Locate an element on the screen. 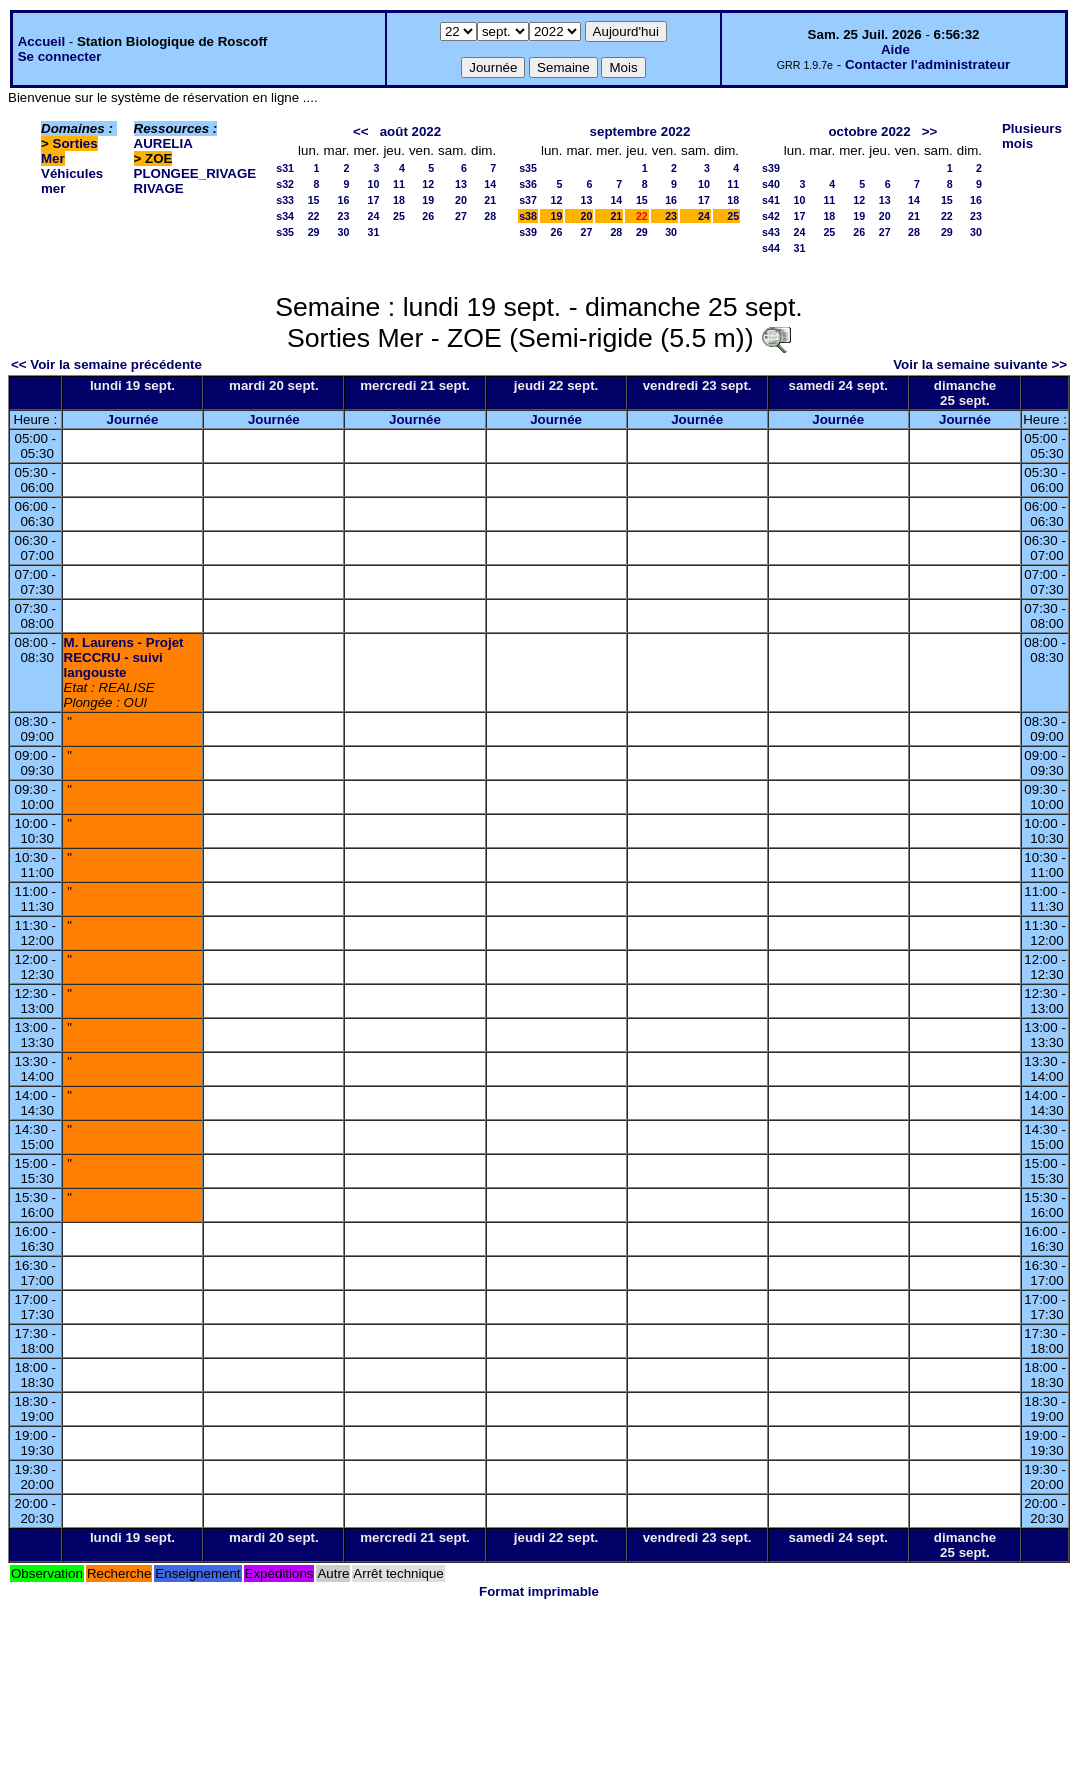 This screenshot has height=1784, width=1078. s36 is located at coordinates (528, 184).